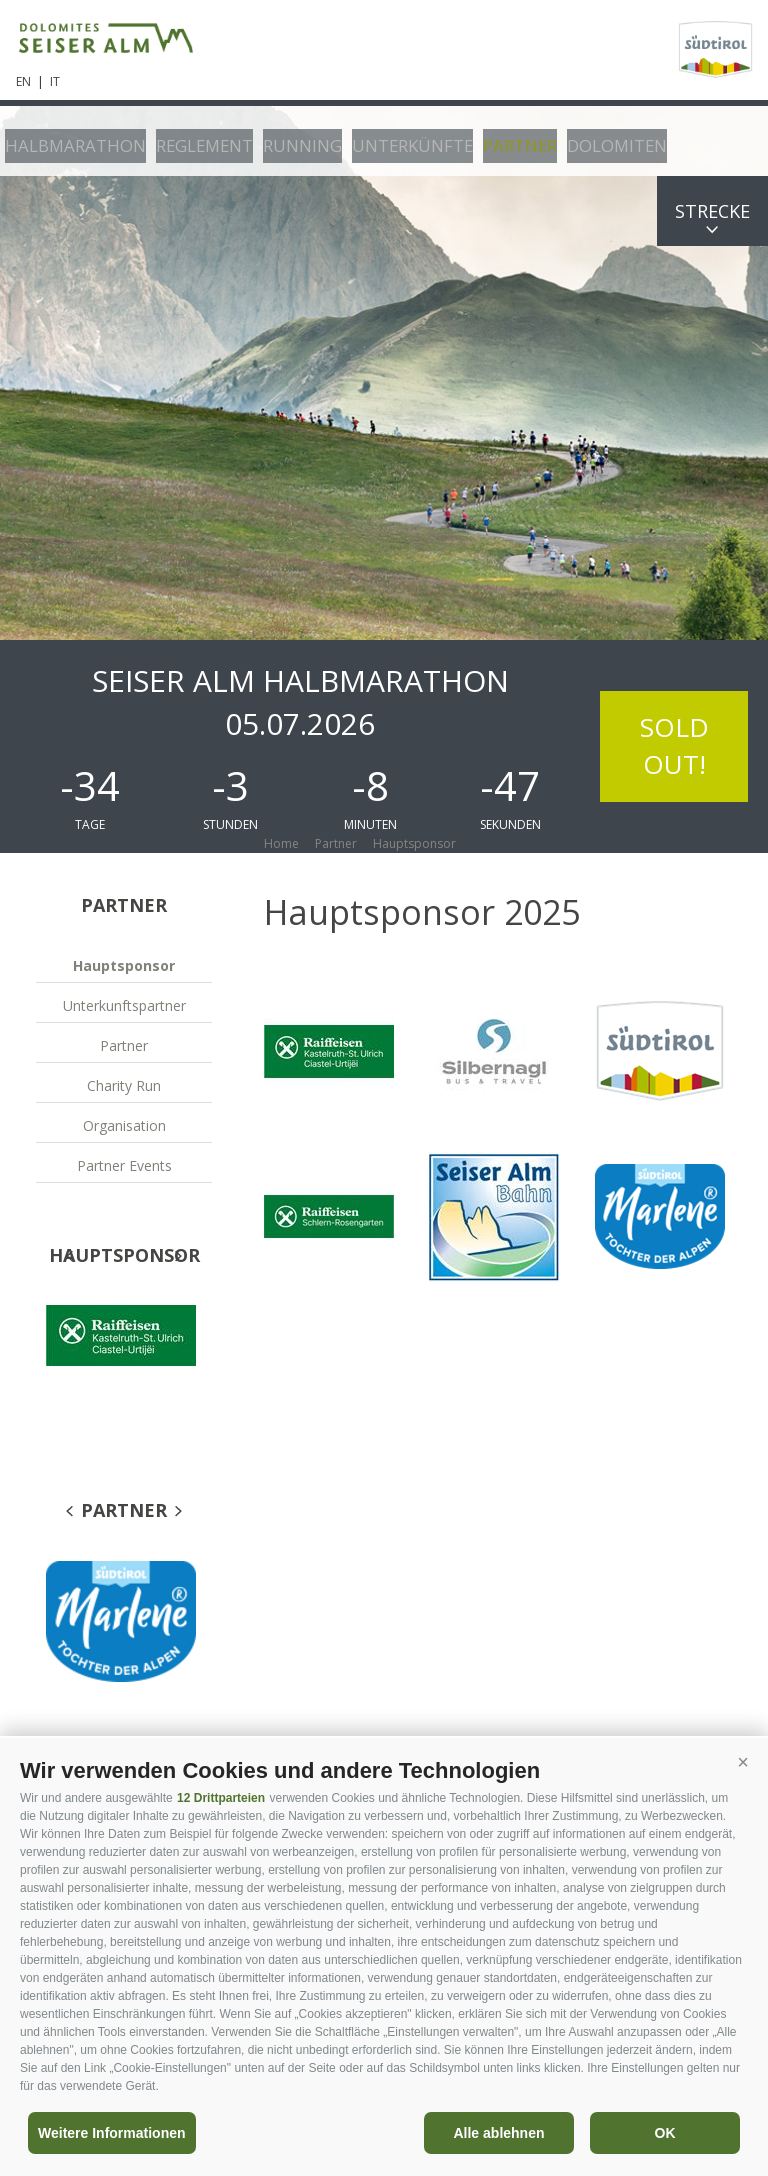  What do you see at coordinates (124, 1085) in the screenshot?
I see `Charity Run` at bounding box center [124, 1085].